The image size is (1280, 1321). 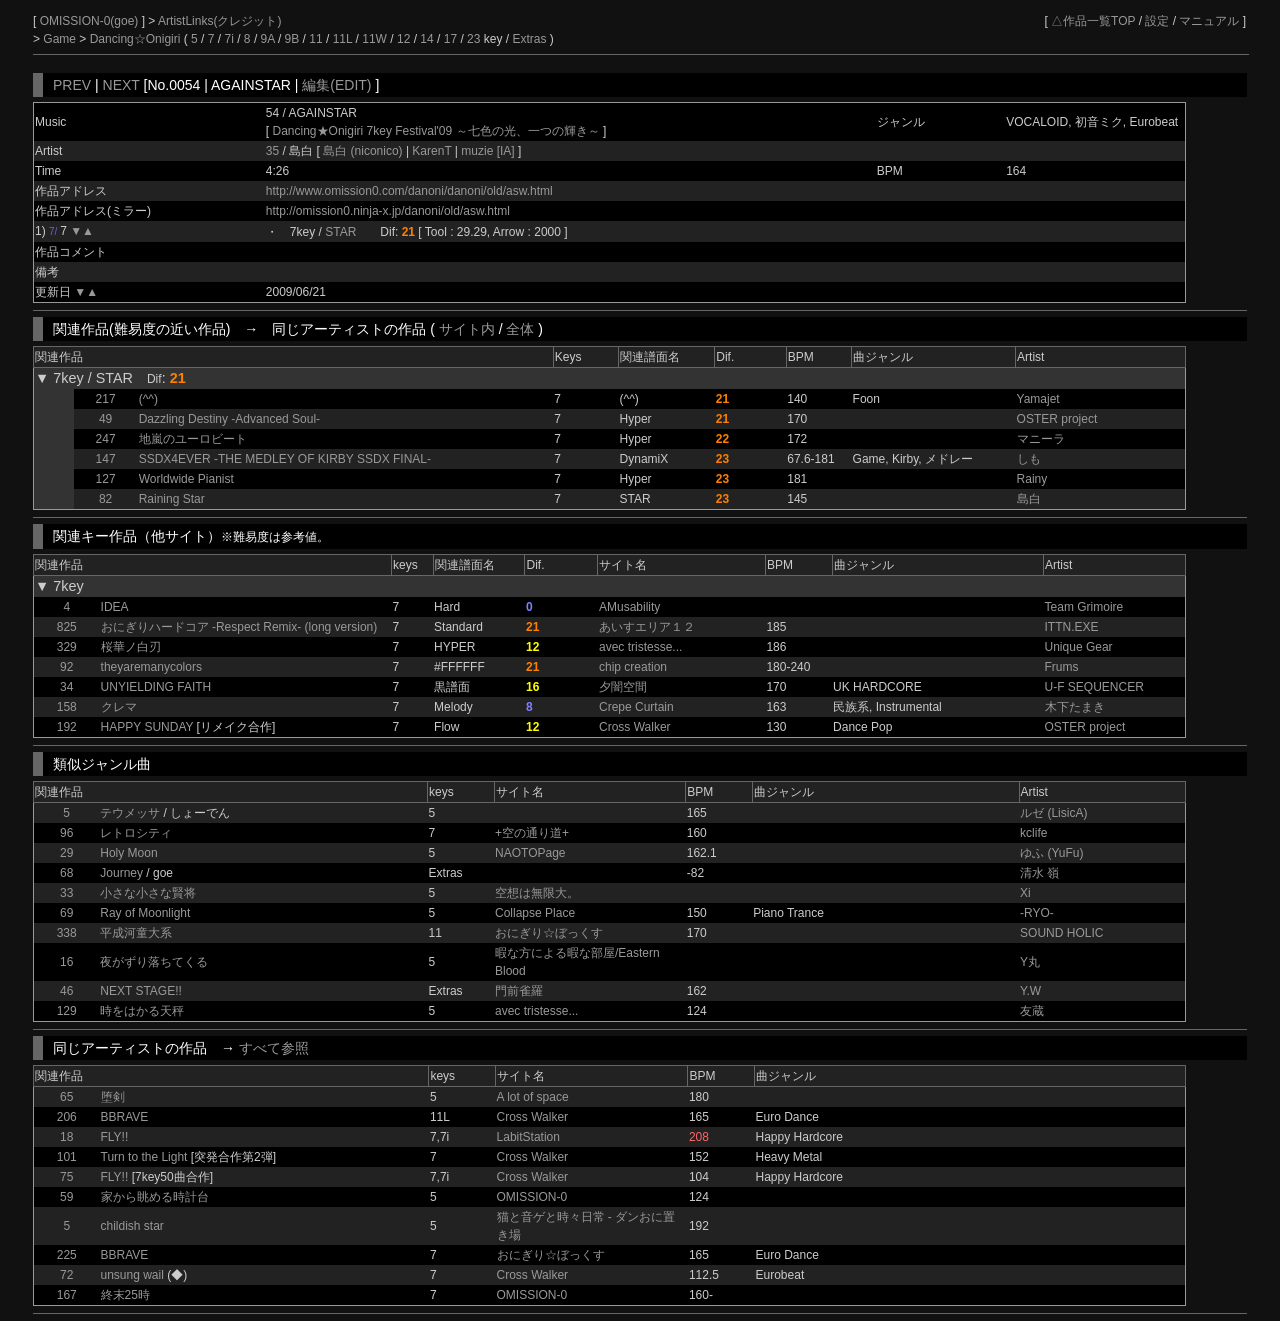 I want to click on 68, so click(x=66, y=873).